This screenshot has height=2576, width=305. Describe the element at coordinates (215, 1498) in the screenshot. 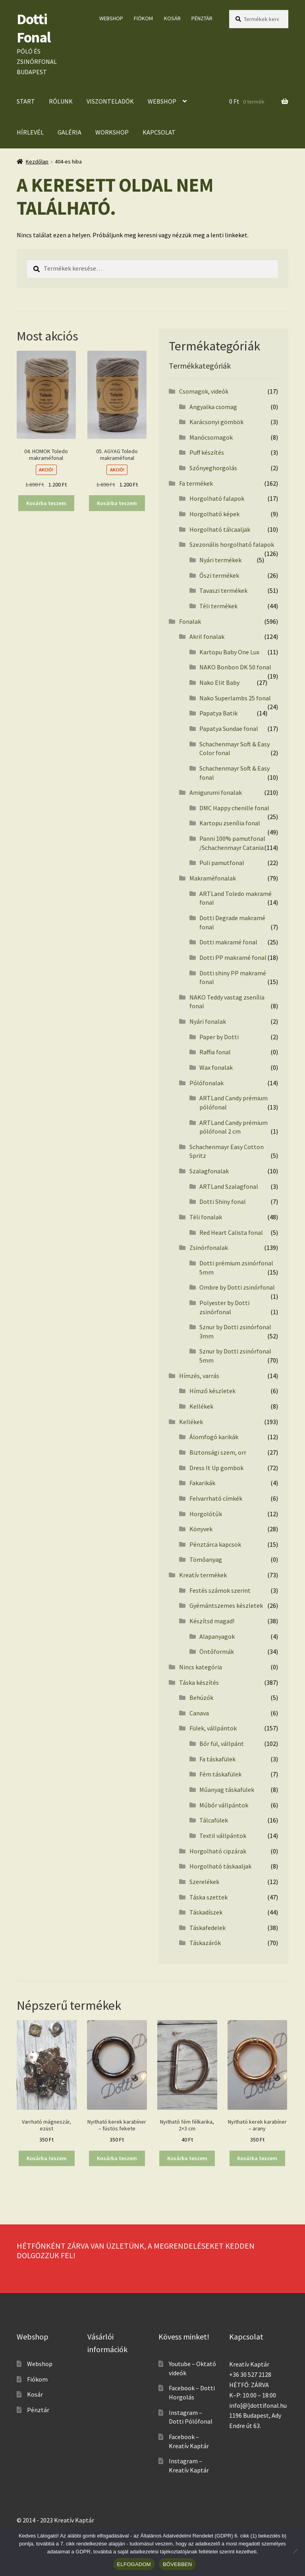

I see `Felvarrható címkék` at that location.